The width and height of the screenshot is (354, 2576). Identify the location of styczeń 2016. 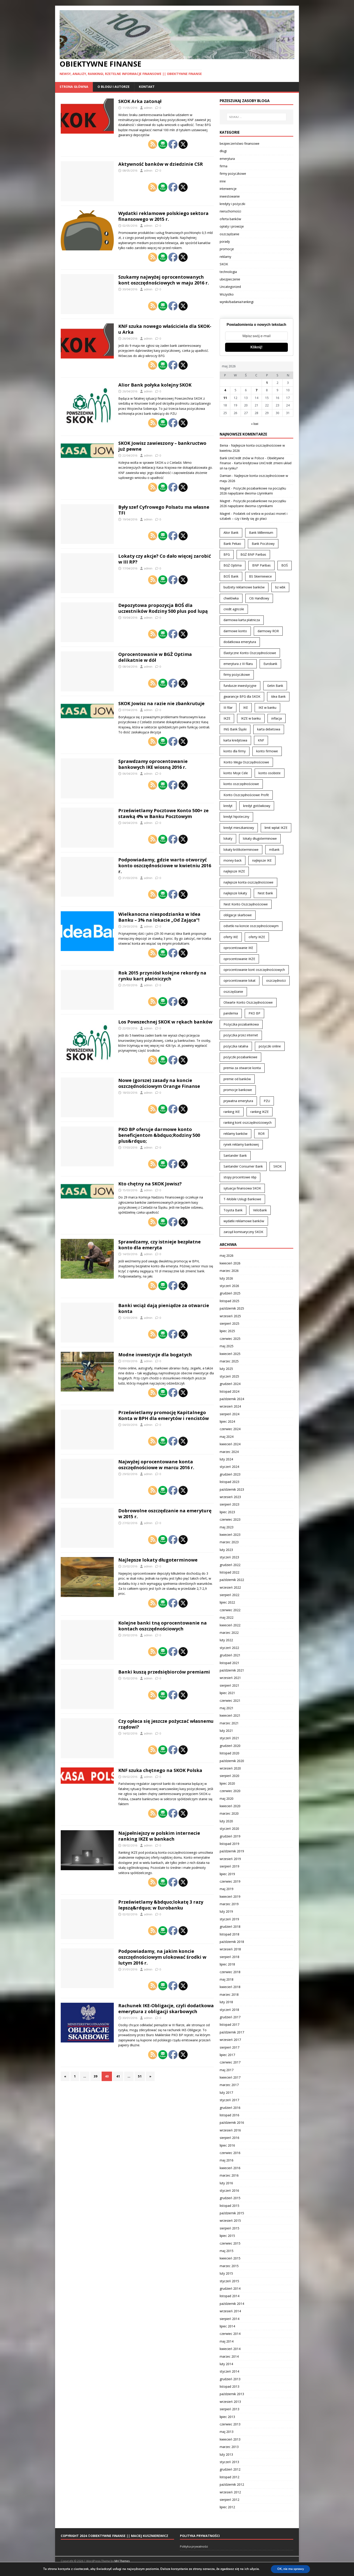
(229, 2190).